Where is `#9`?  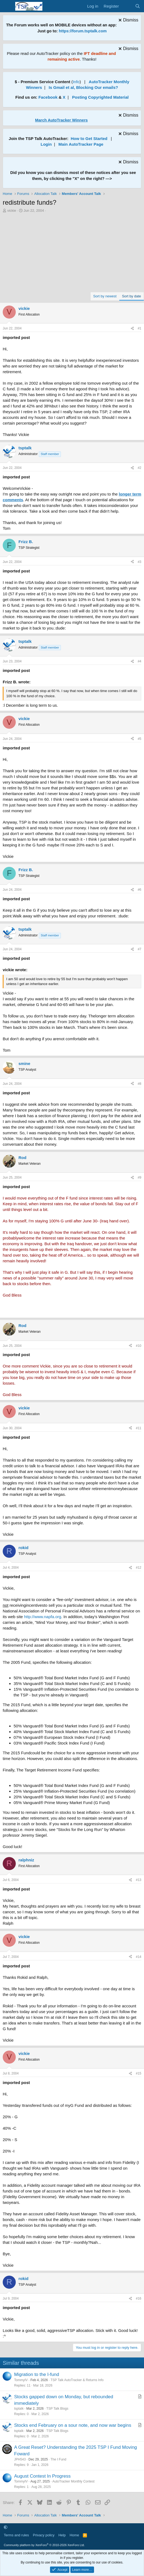
#9 is located at coordinates (139, 1177).